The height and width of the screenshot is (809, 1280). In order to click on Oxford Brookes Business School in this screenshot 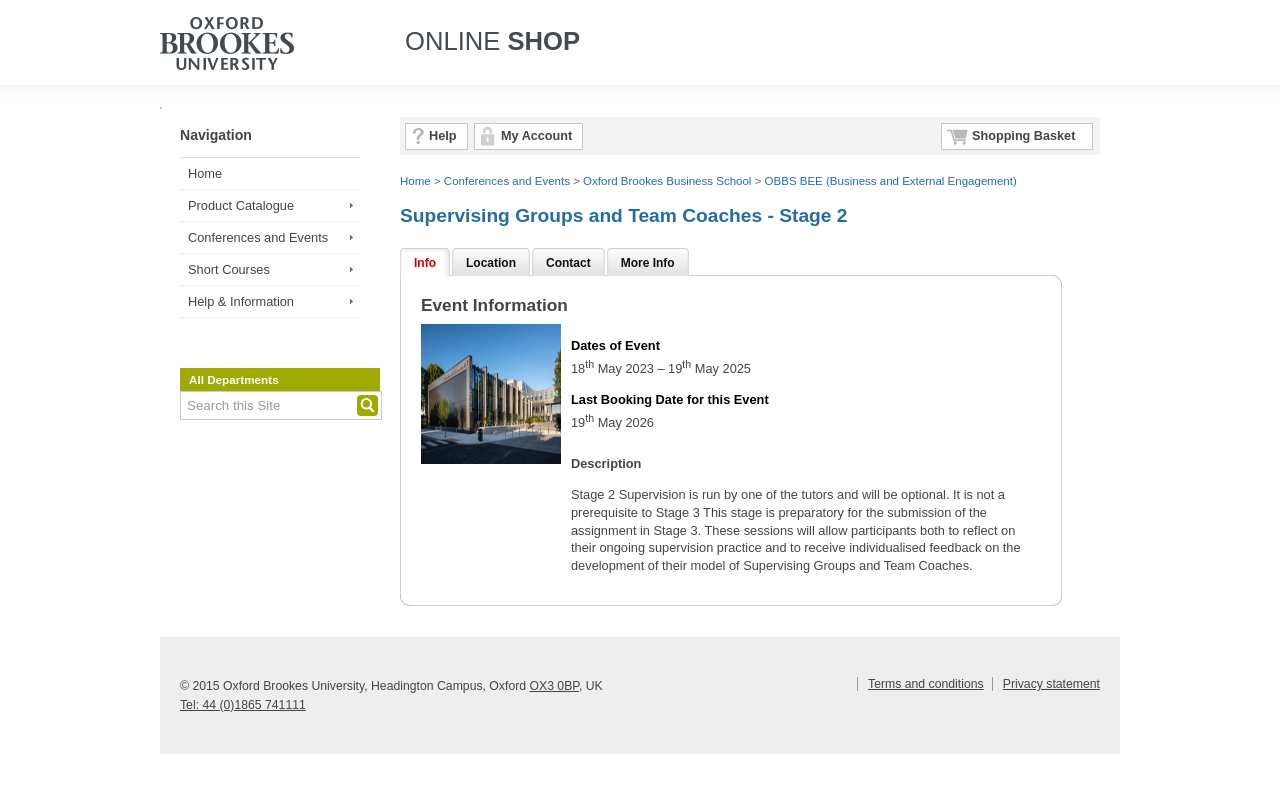, I will do `click(667, 181)`.